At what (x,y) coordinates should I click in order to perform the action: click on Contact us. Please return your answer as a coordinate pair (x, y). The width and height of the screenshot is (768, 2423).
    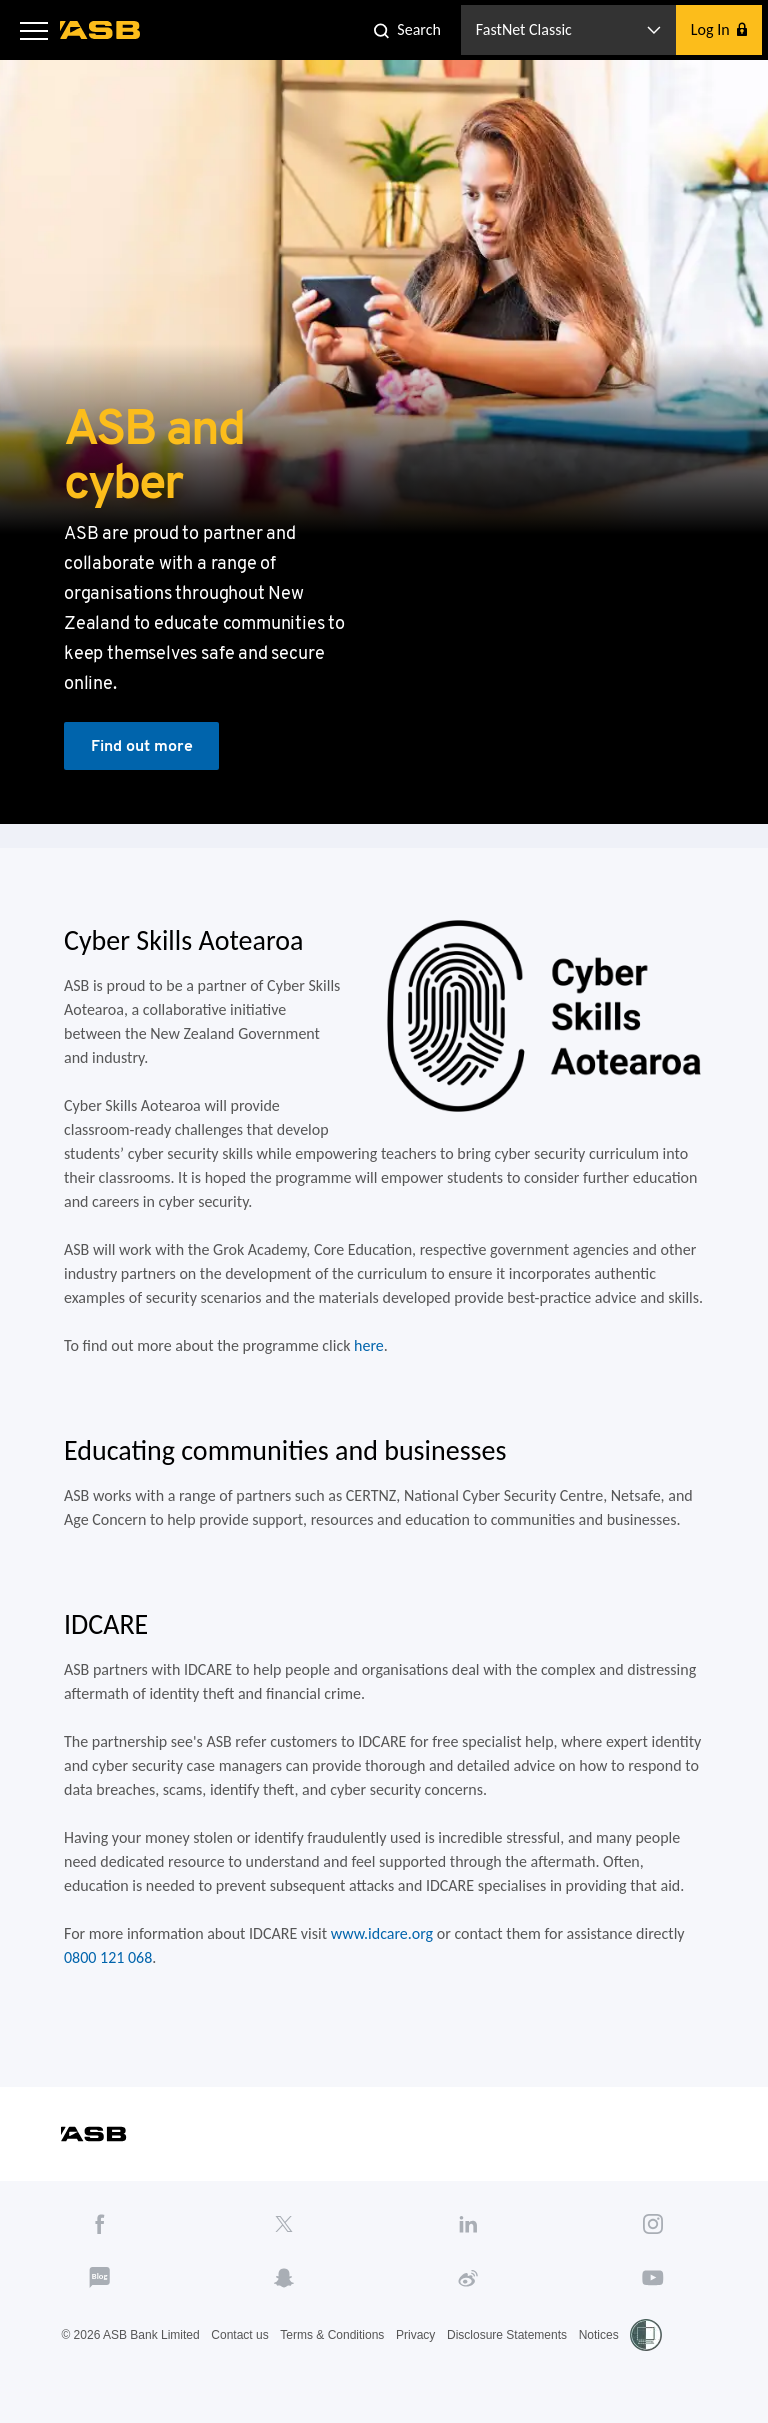
    Looking at the image, I should click on (239, 2335).